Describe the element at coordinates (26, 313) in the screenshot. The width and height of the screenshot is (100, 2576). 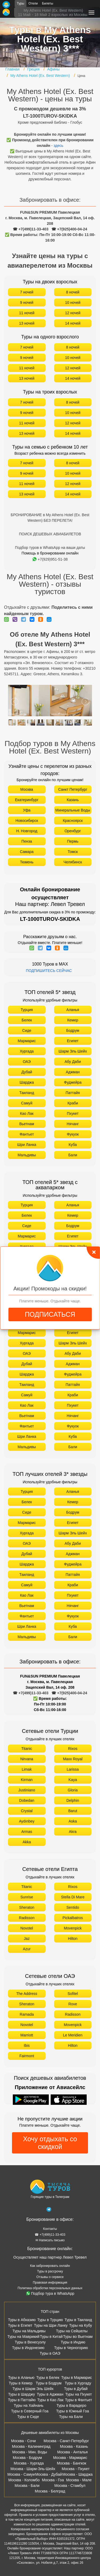
I see `11 ночей` at that location.